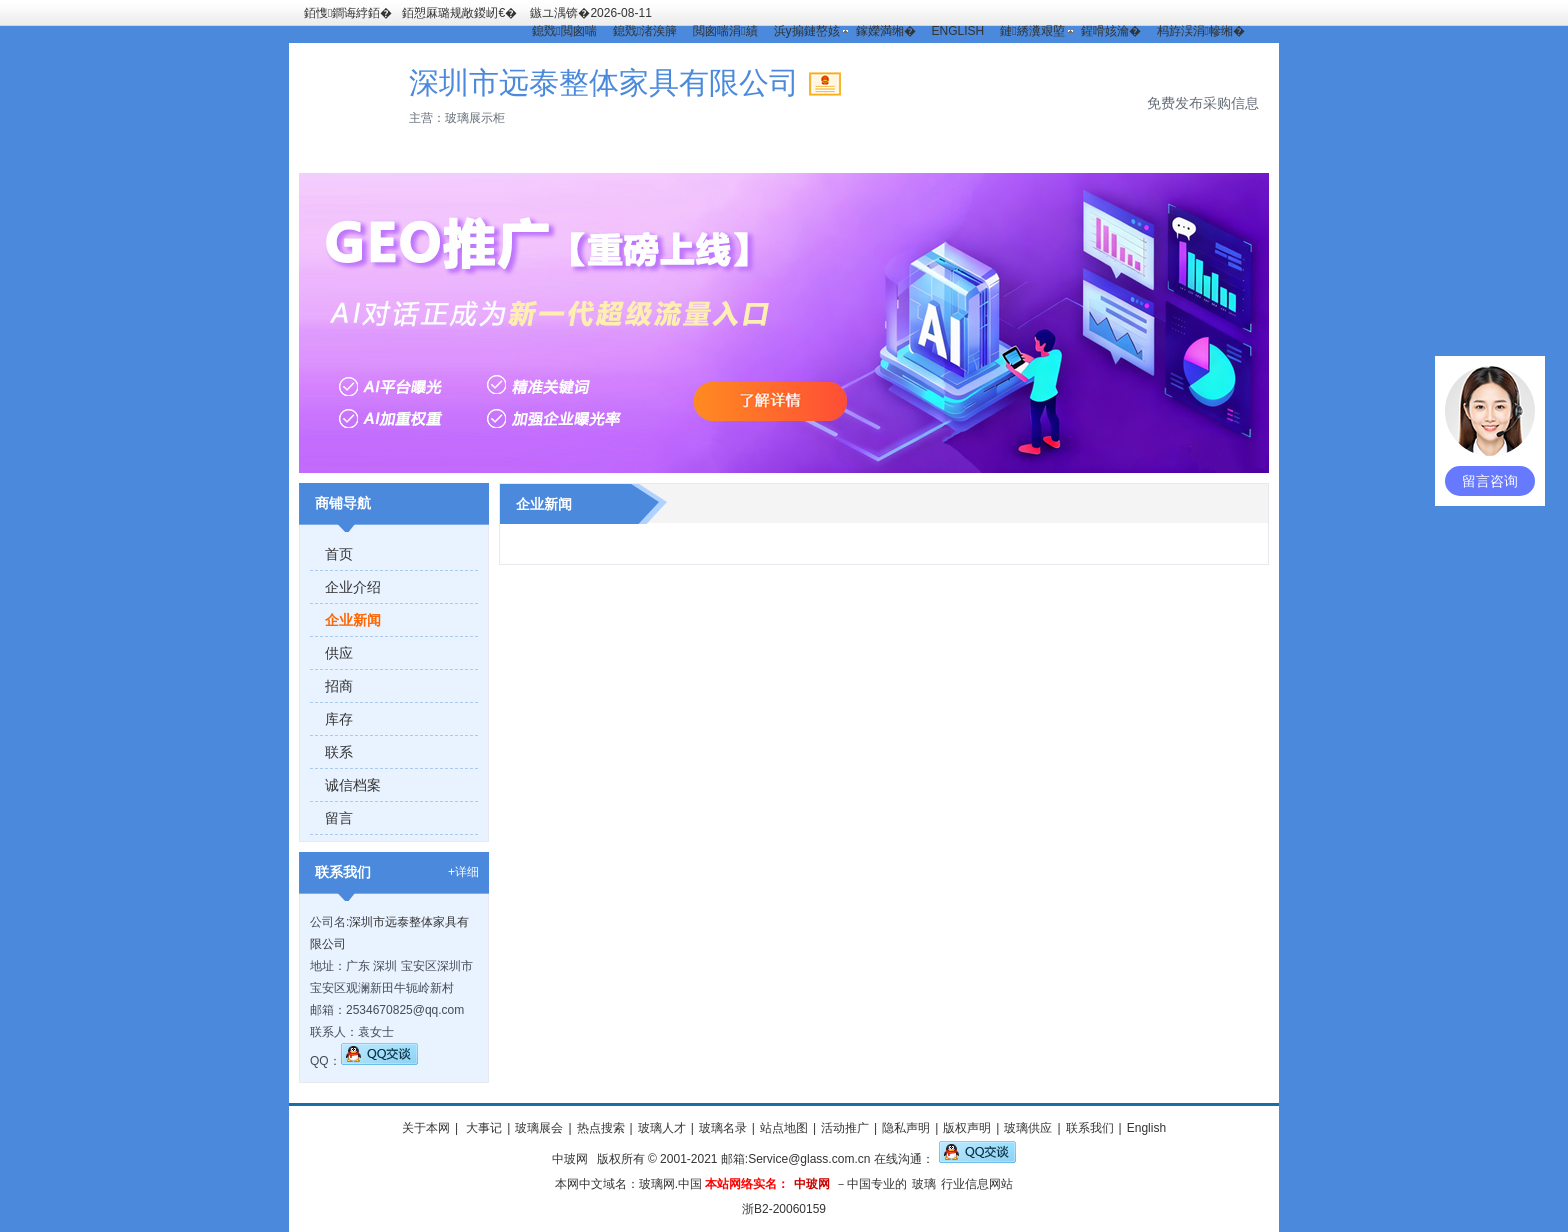  I want to click on 銆愯鐧诲綍銆�, so click(348, 13).